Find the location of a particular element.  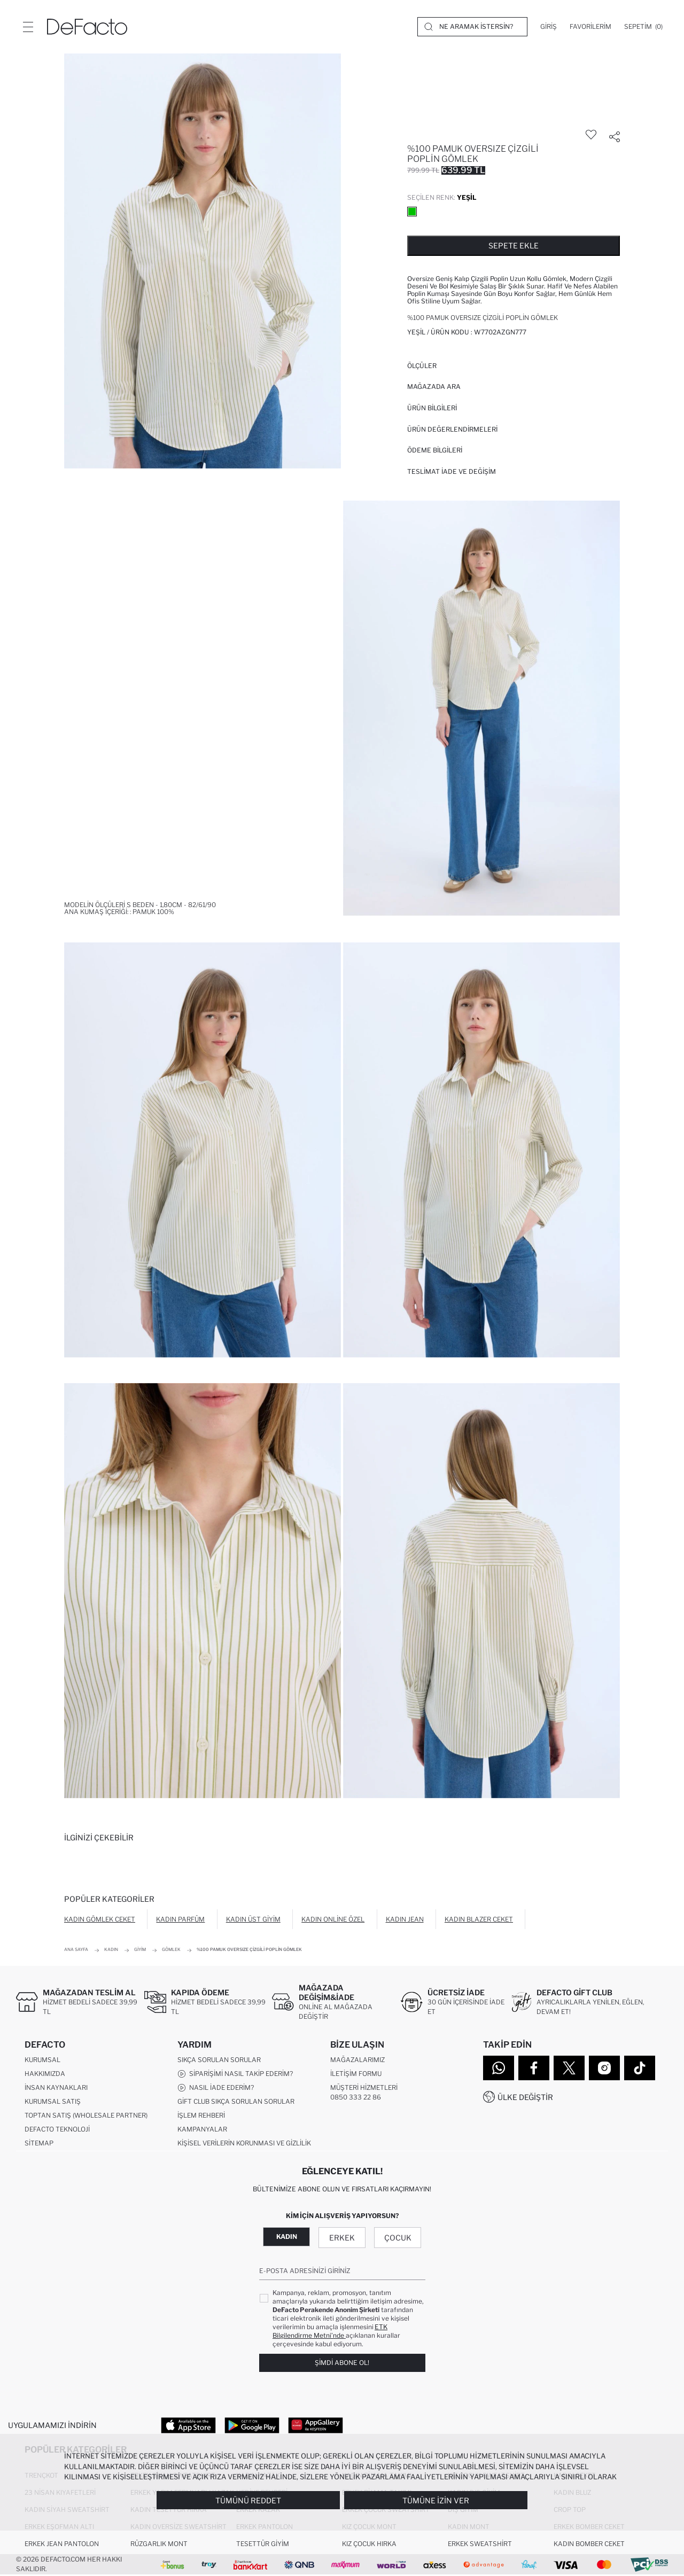

İletişim Formu is located at coordinates (356, 2074).